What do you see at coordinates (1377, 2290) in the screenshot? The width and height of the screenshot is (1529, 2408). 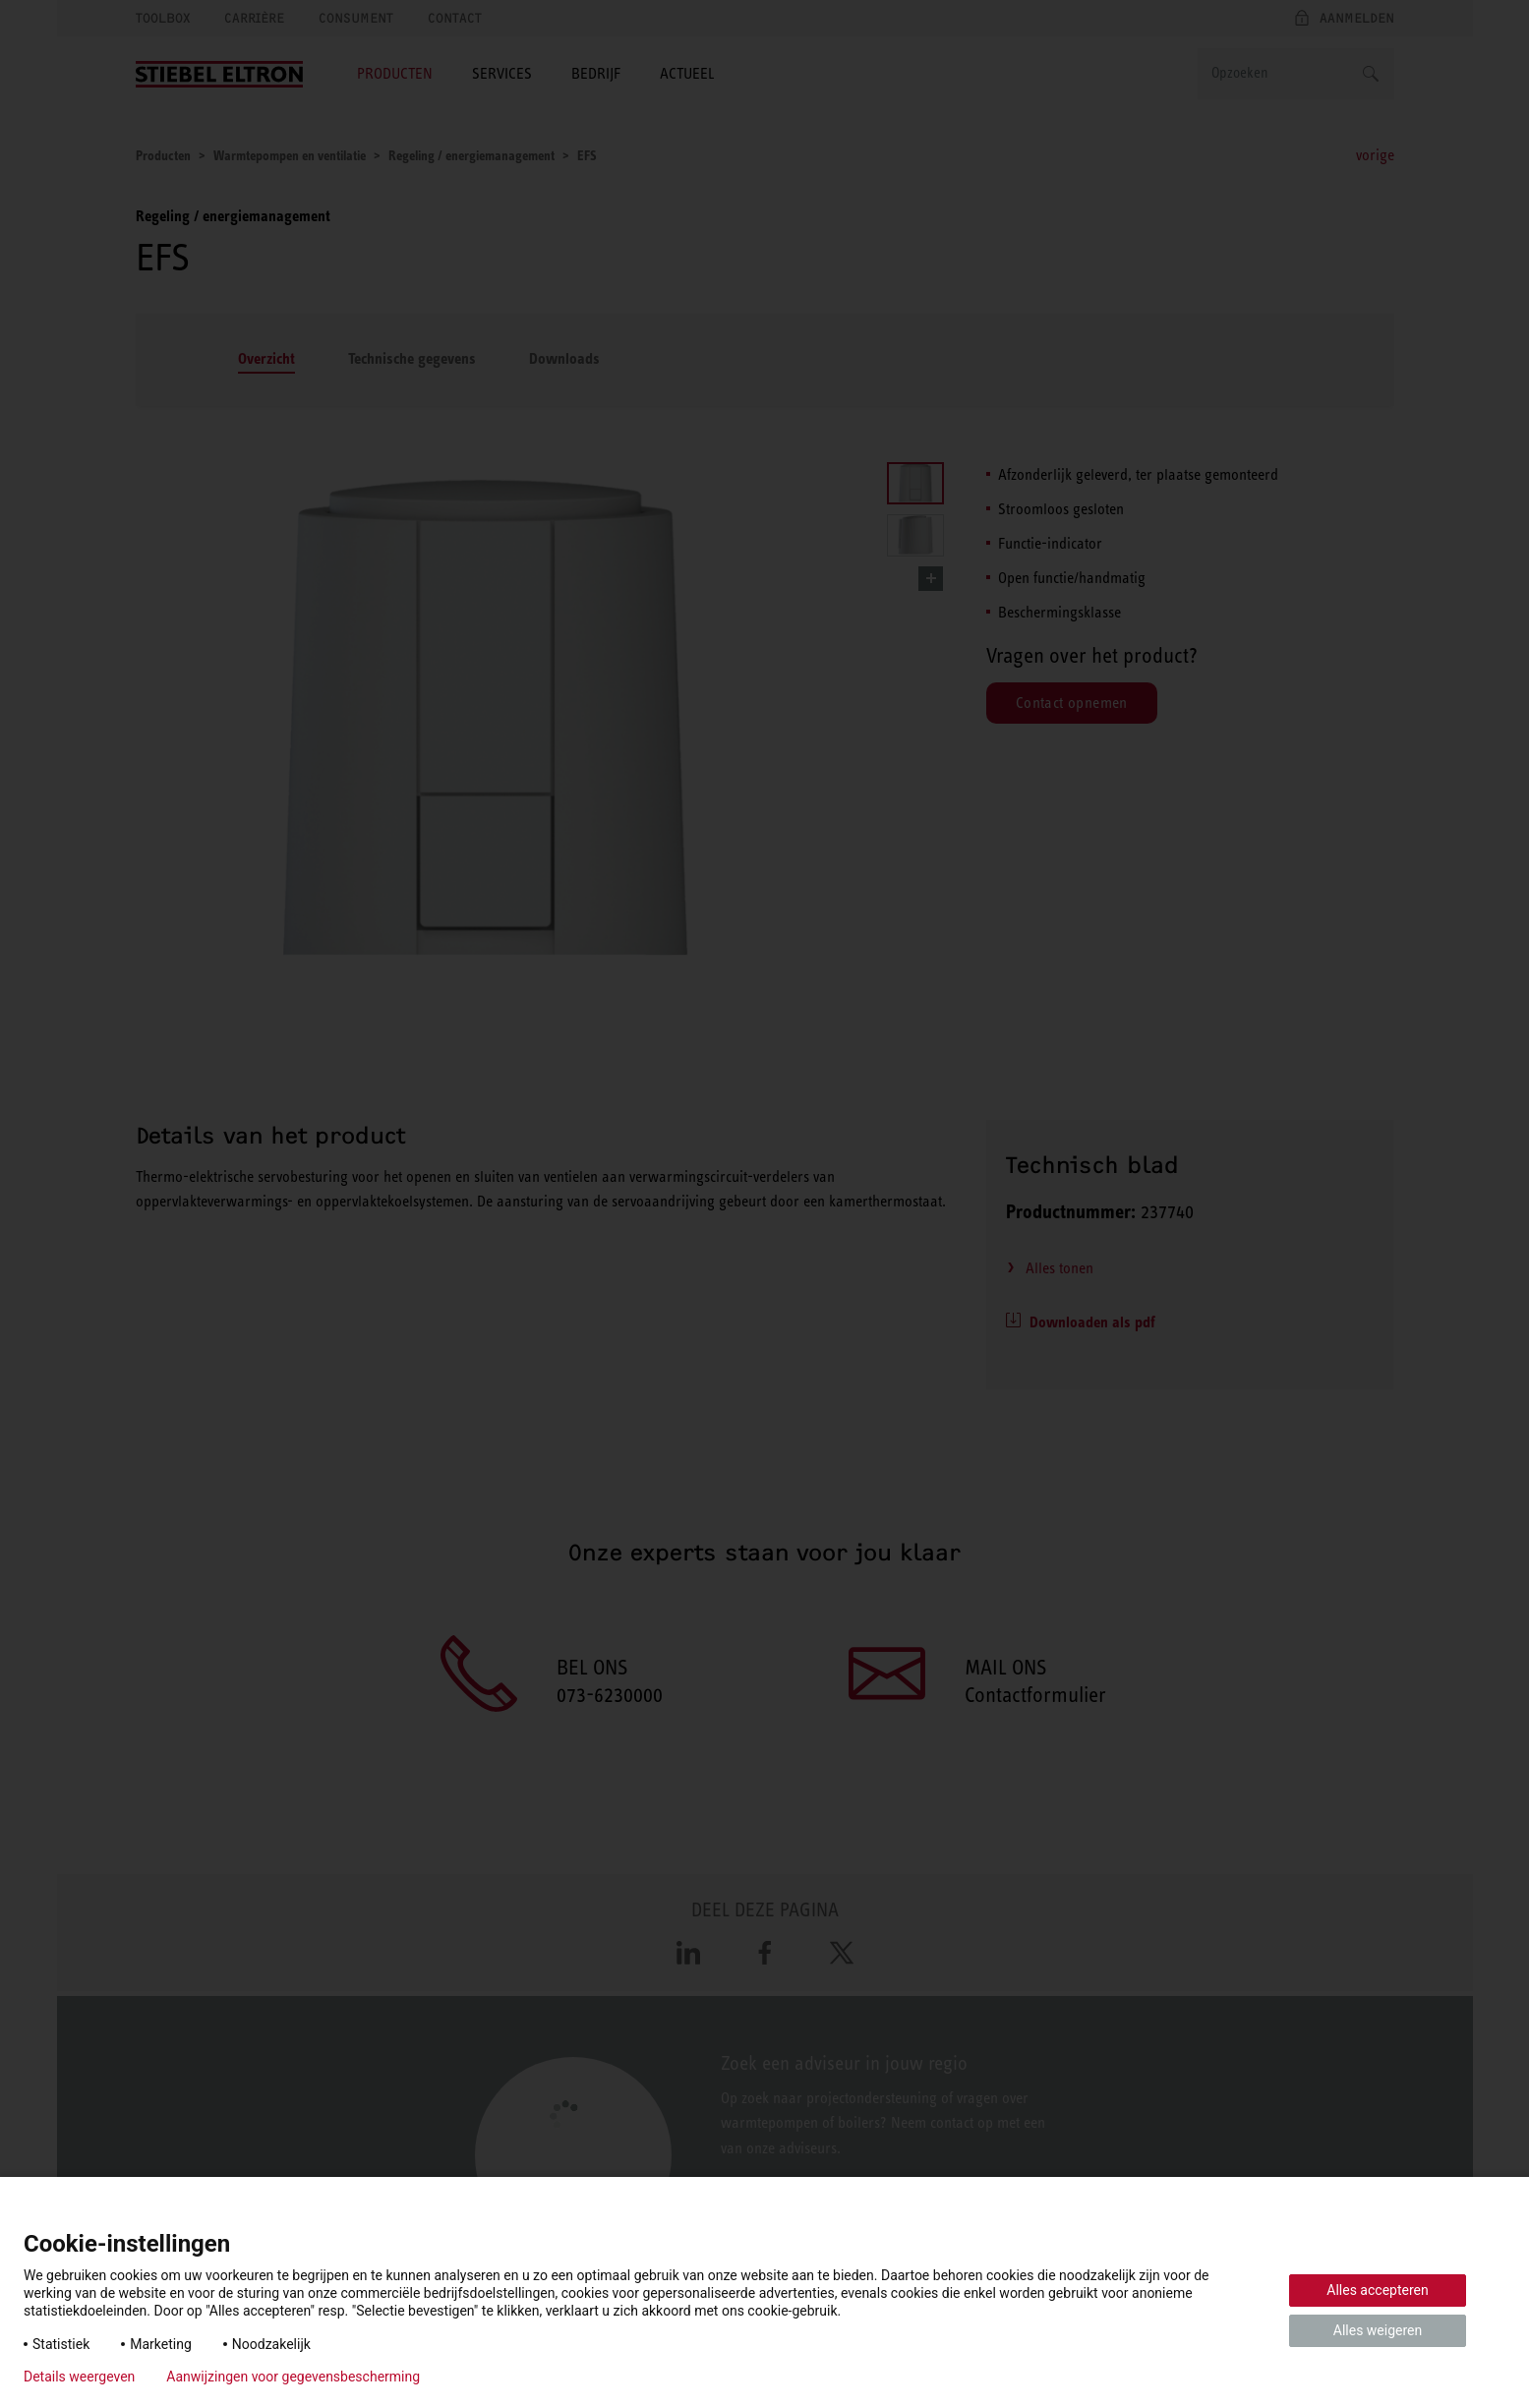 I see `Alles accepteren` at bounding box center [1377, 2290].